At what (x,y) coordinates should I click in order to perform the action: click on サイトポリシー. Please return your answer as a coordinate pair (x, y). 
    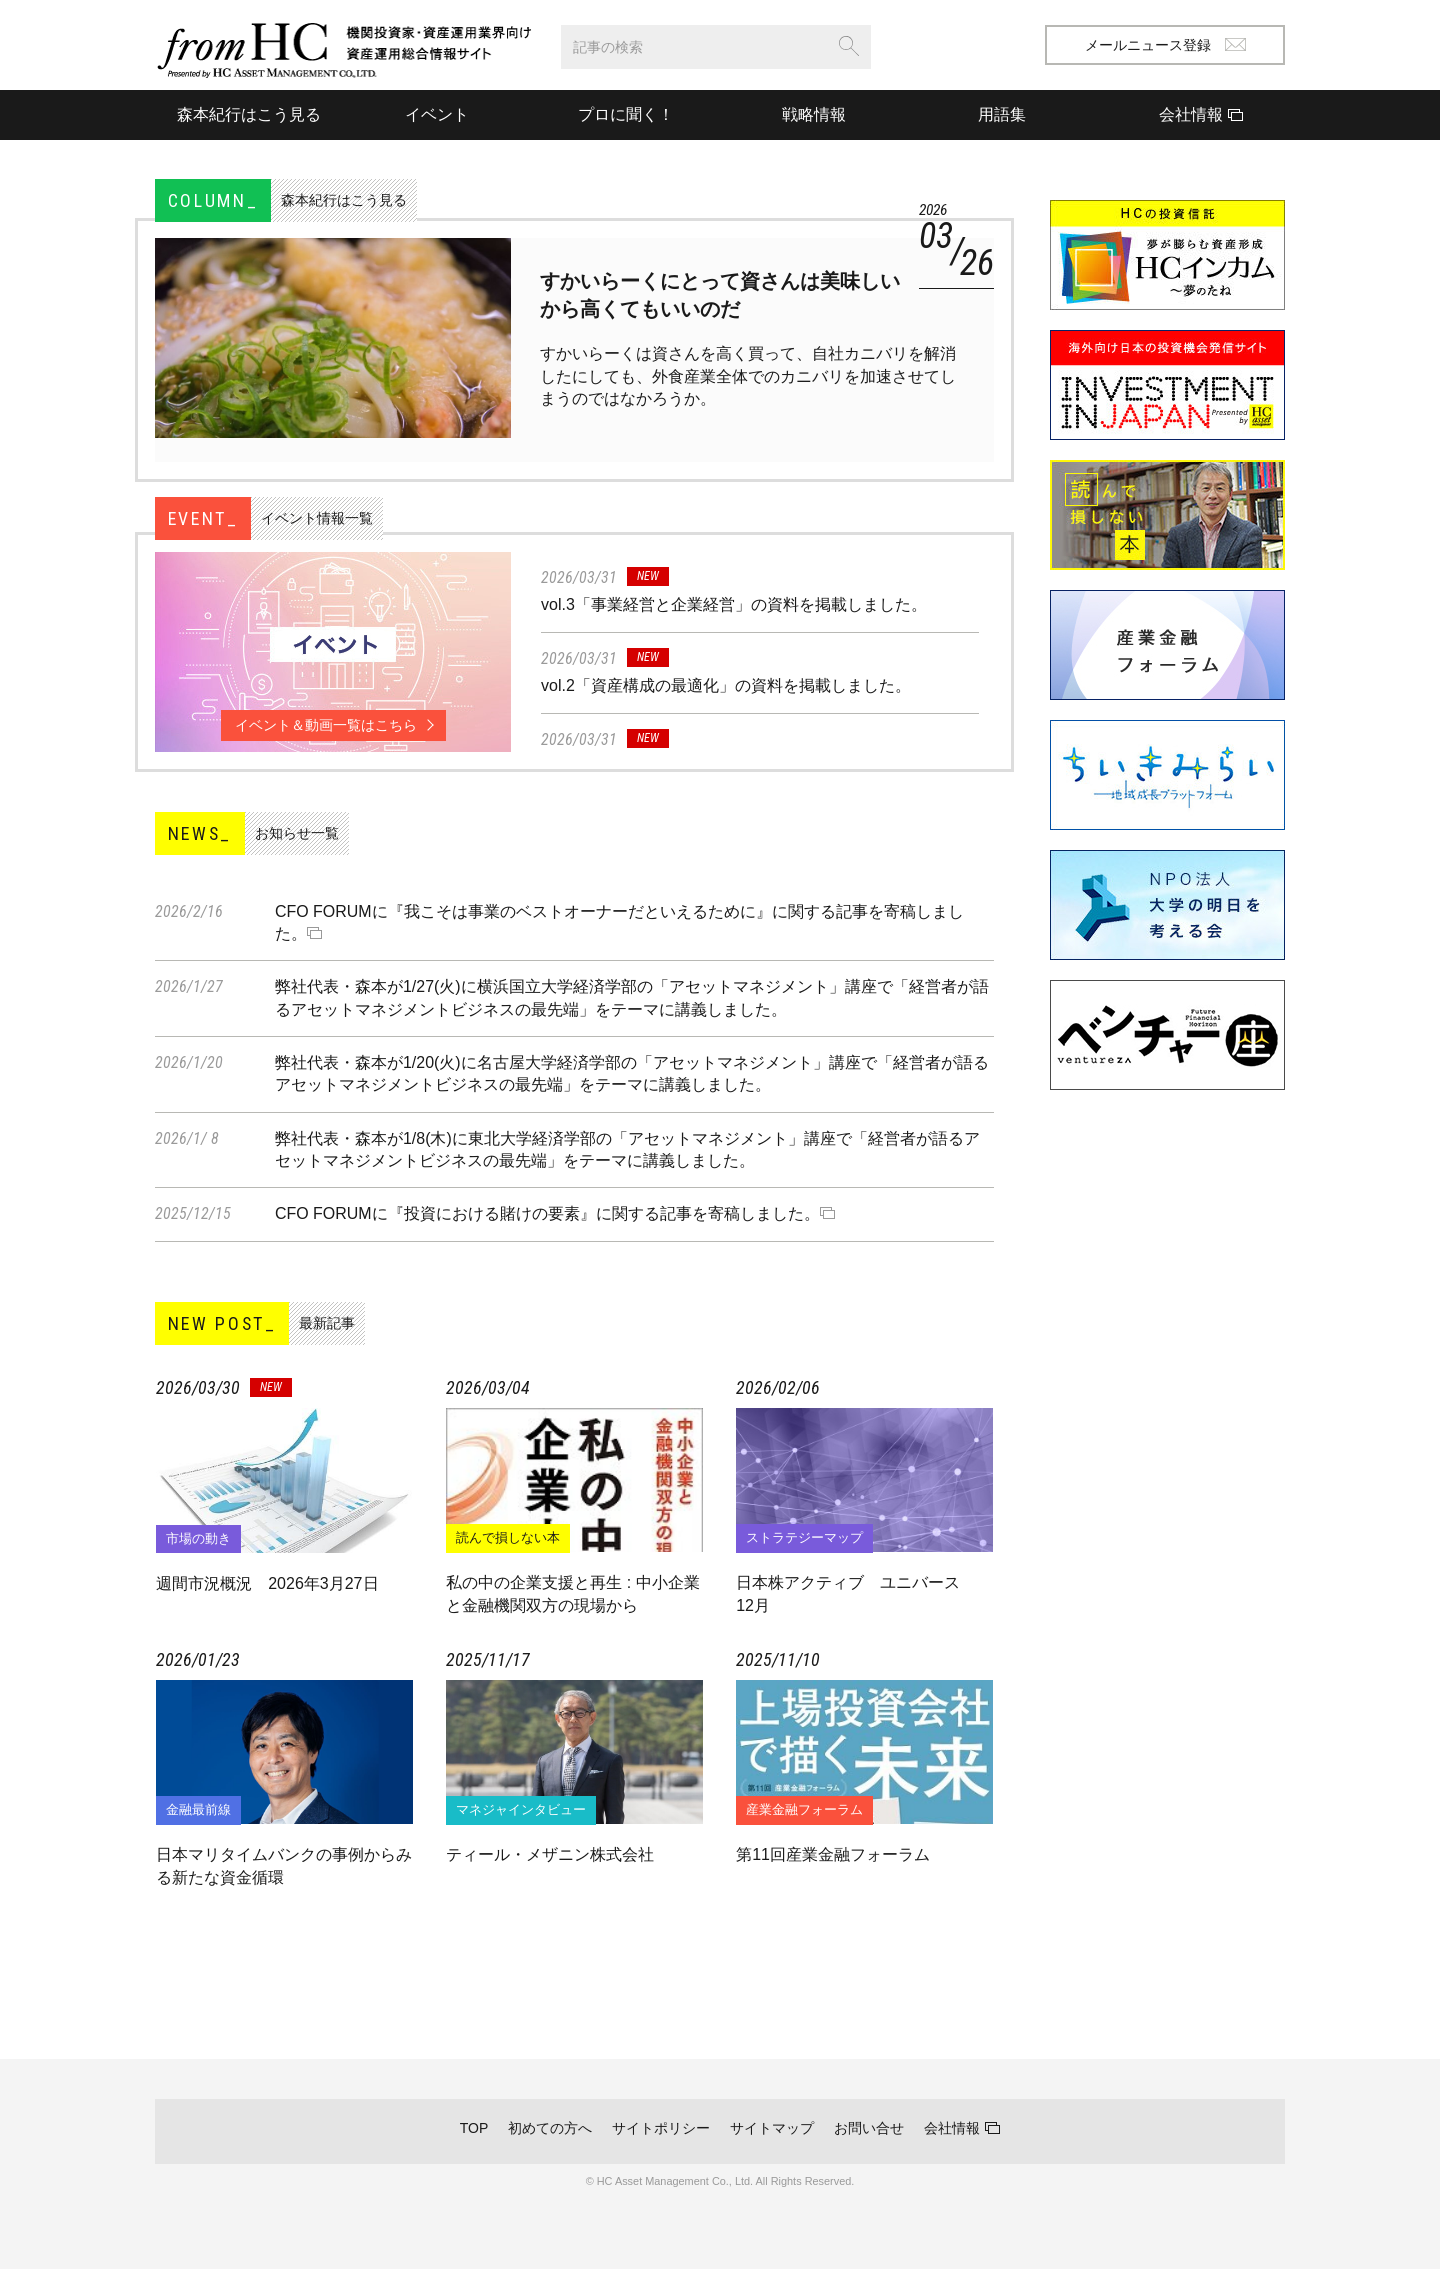
    Looking at the image, I should click on (661, 2128).